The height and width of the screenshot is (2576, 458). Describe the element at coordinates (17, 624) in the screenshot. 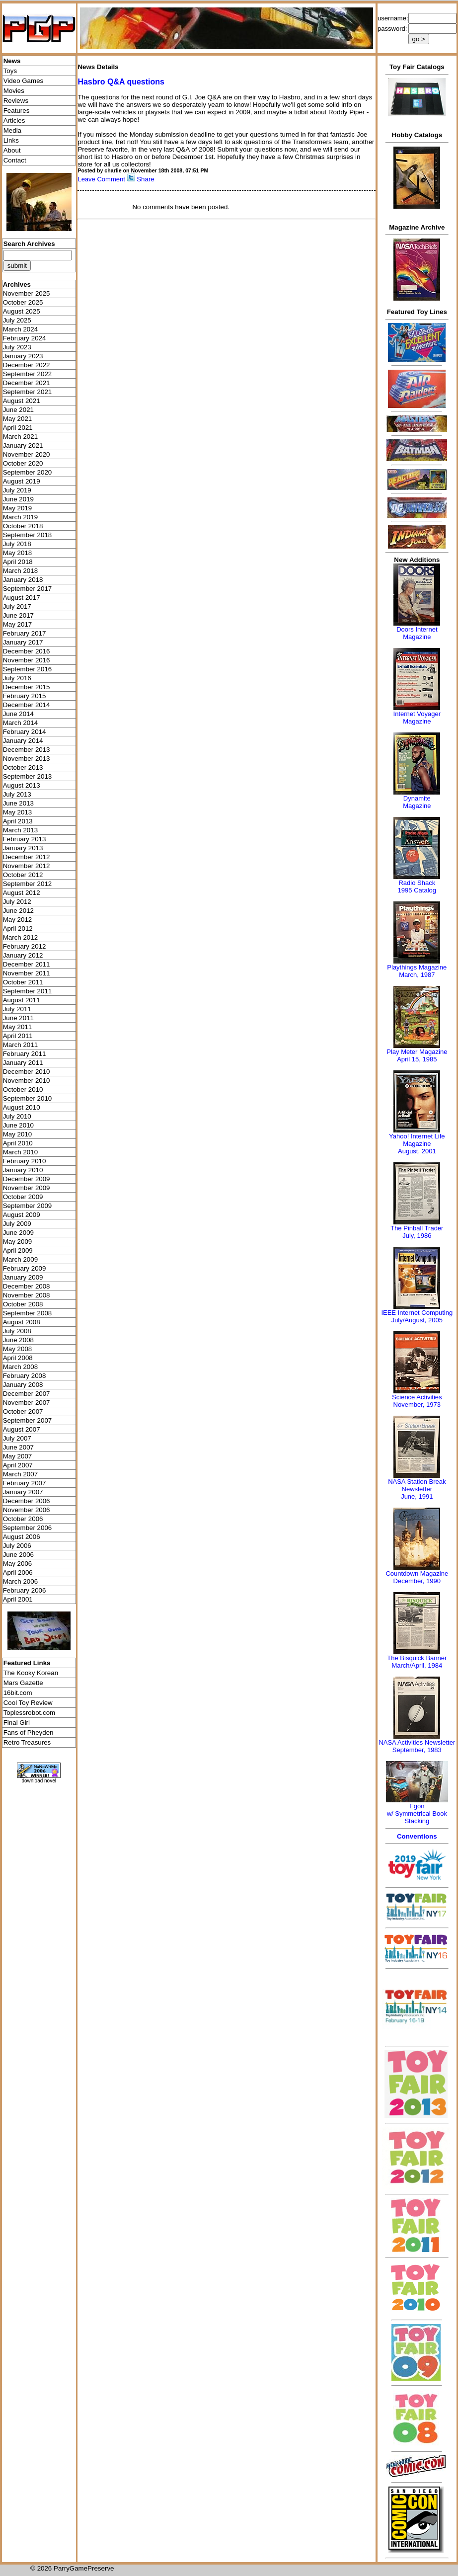

I see `May 2017` at that location.